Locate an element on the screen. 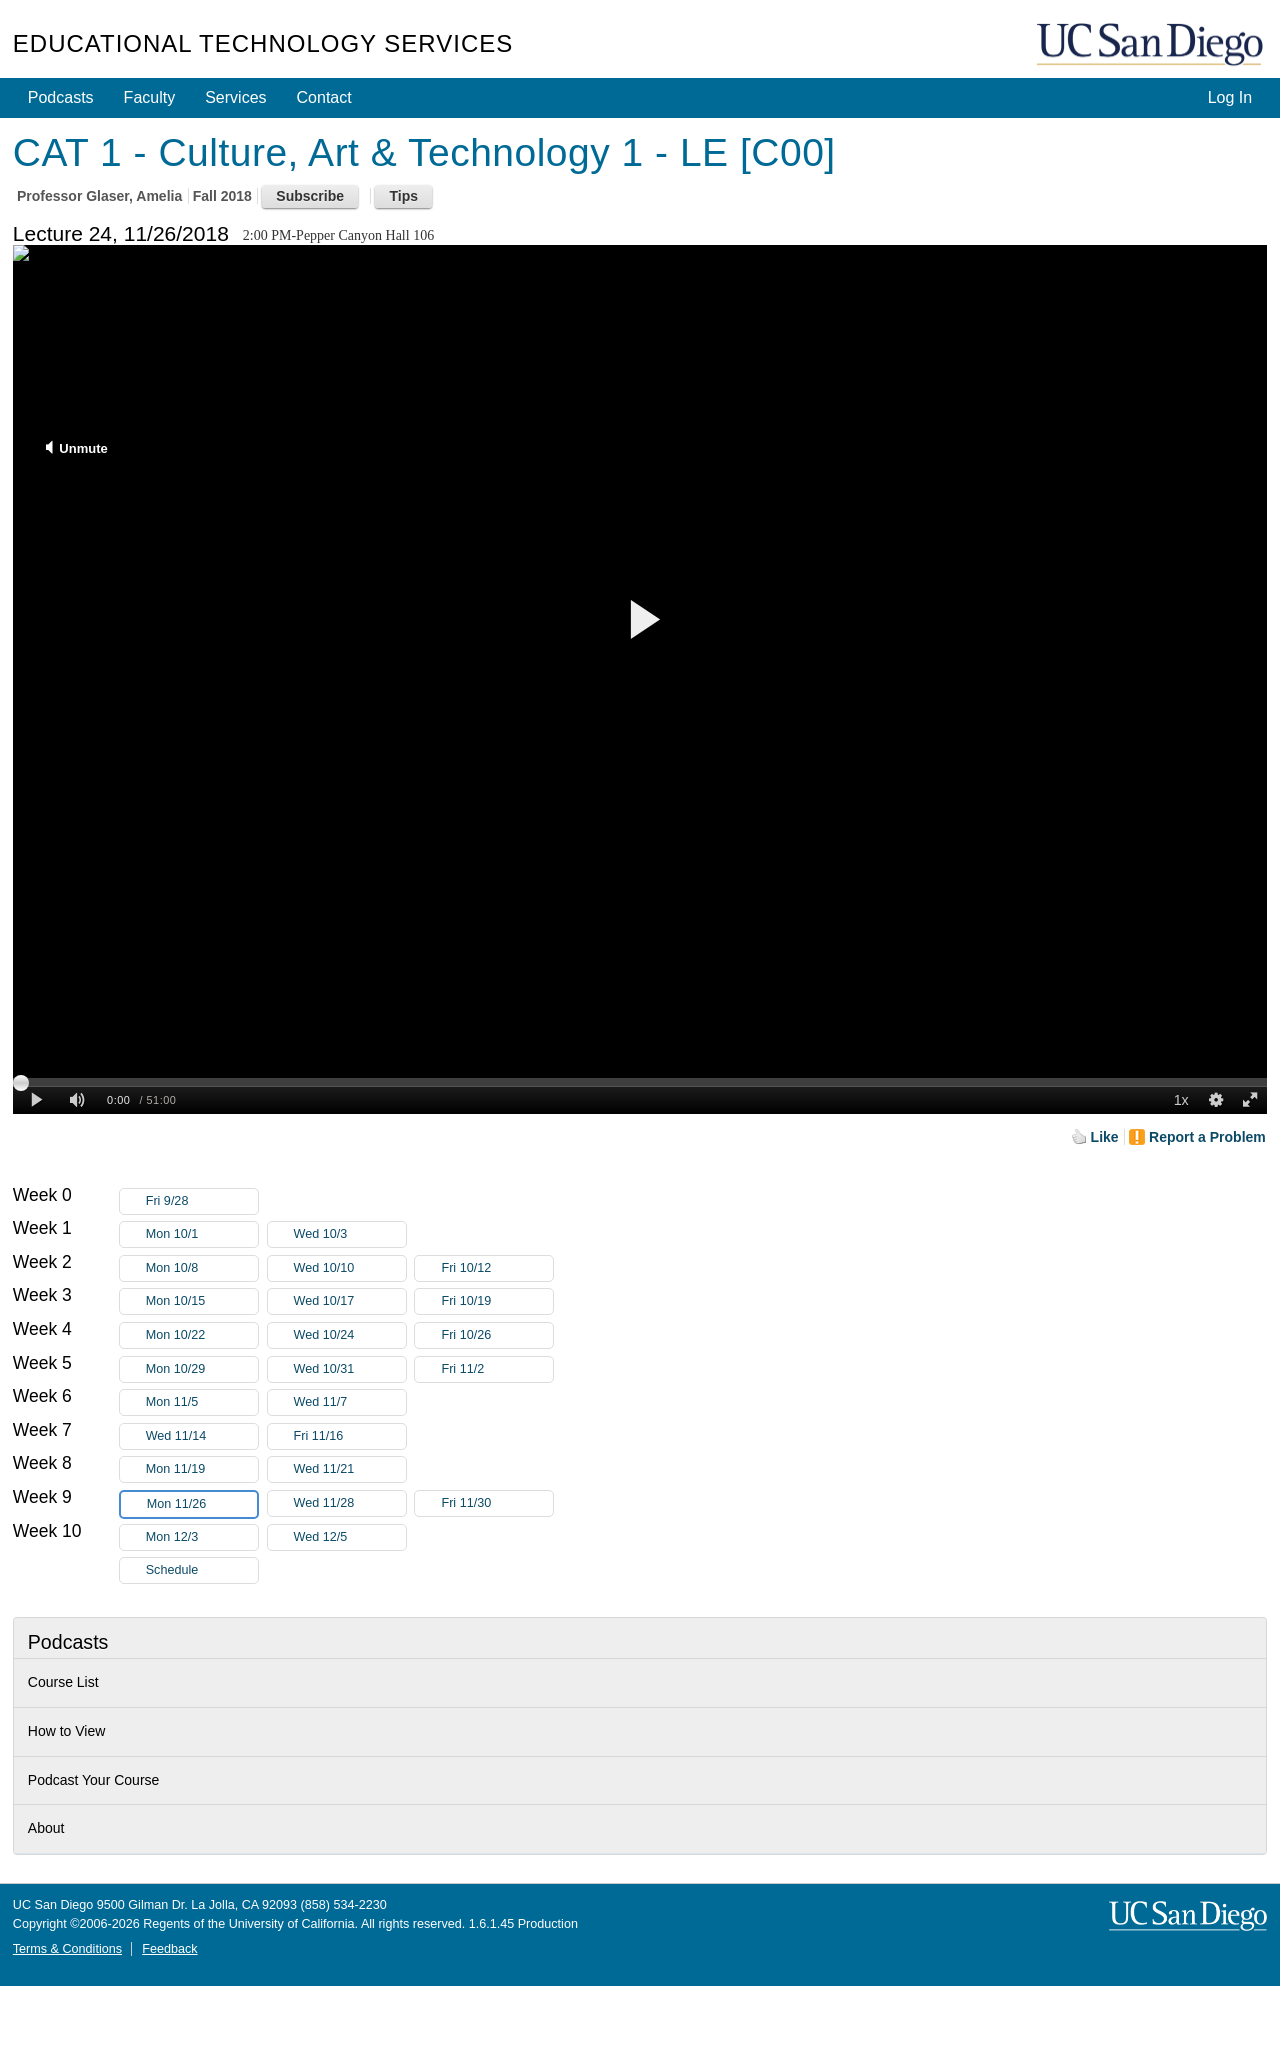  Terms & Conditions is located at coordinates (67, 1949).